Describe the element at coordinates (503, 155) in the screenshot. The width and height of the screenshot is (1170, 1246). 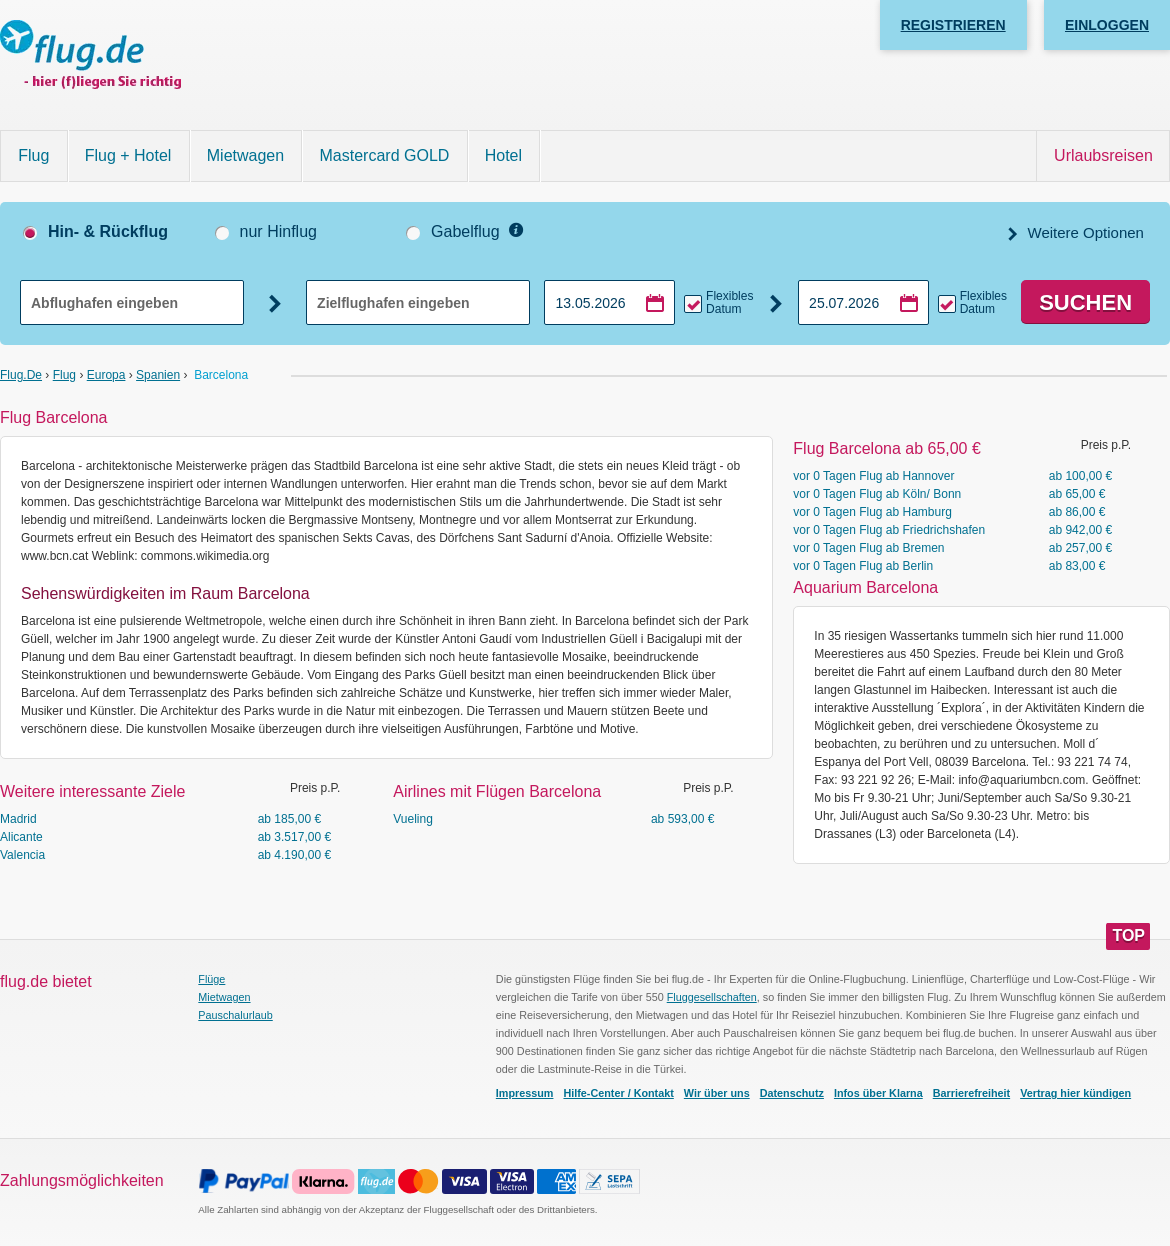
I see `Hotel` at that location.